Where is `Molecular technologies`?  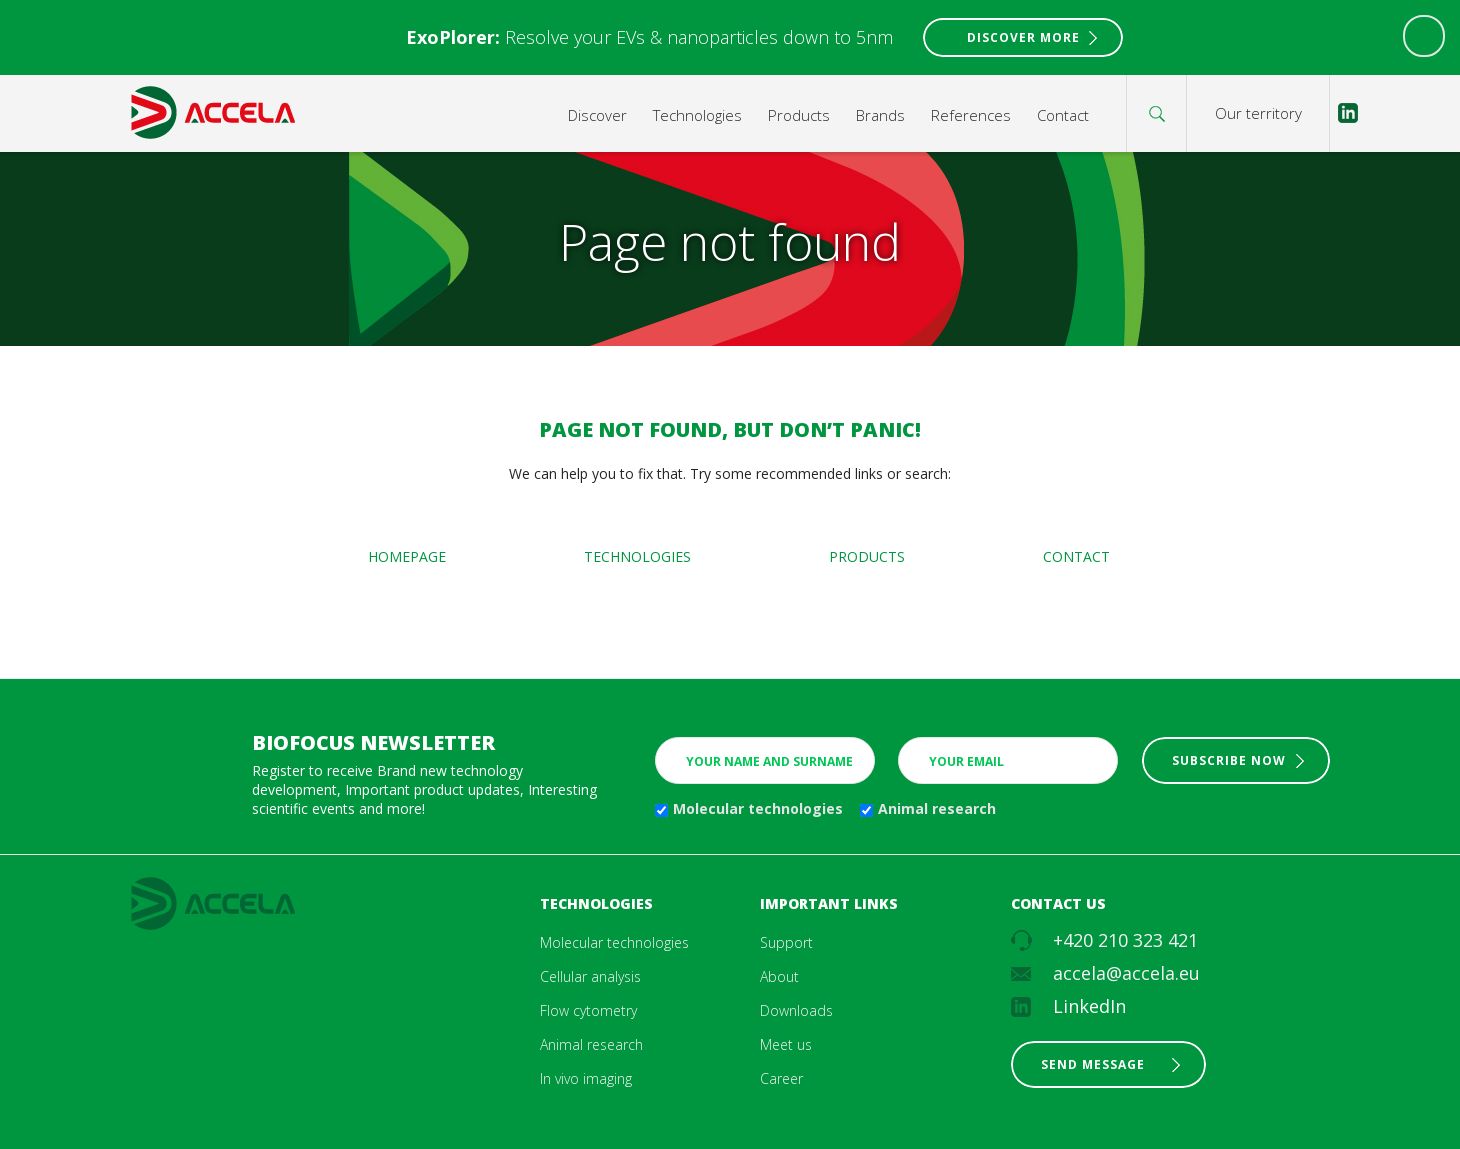 Molecular technologies is located at coordinates (758, 808).